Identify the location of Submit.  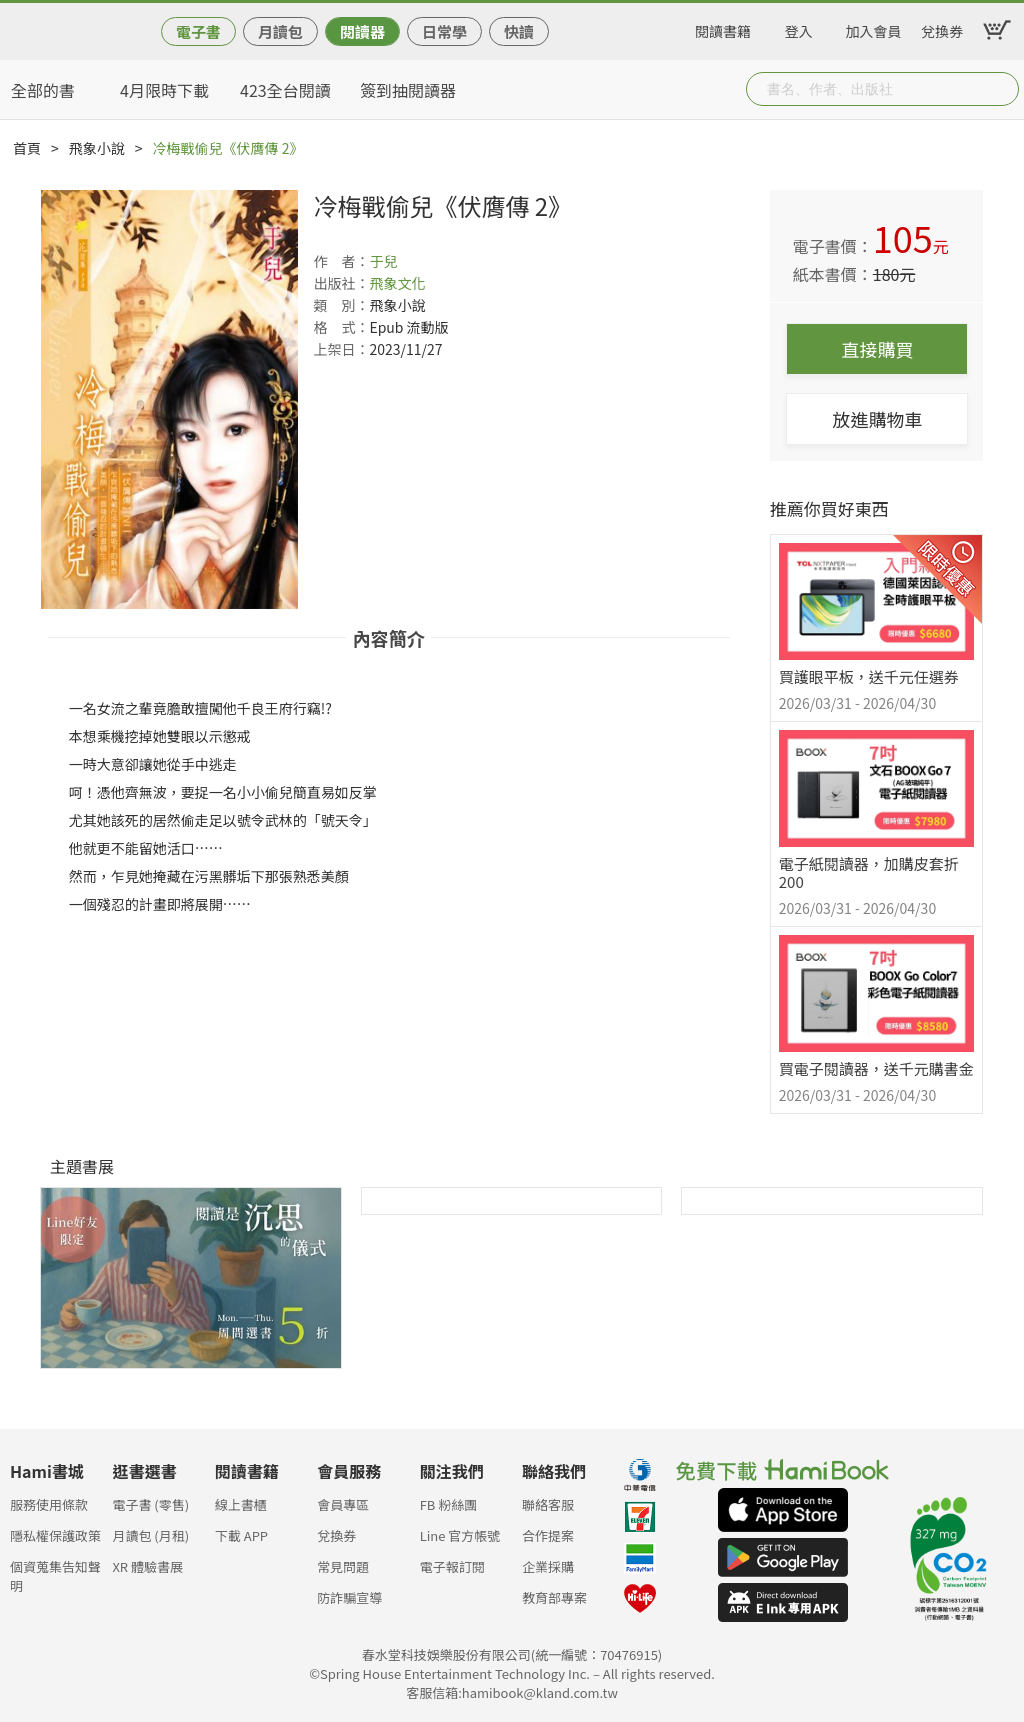
(1002, 89).